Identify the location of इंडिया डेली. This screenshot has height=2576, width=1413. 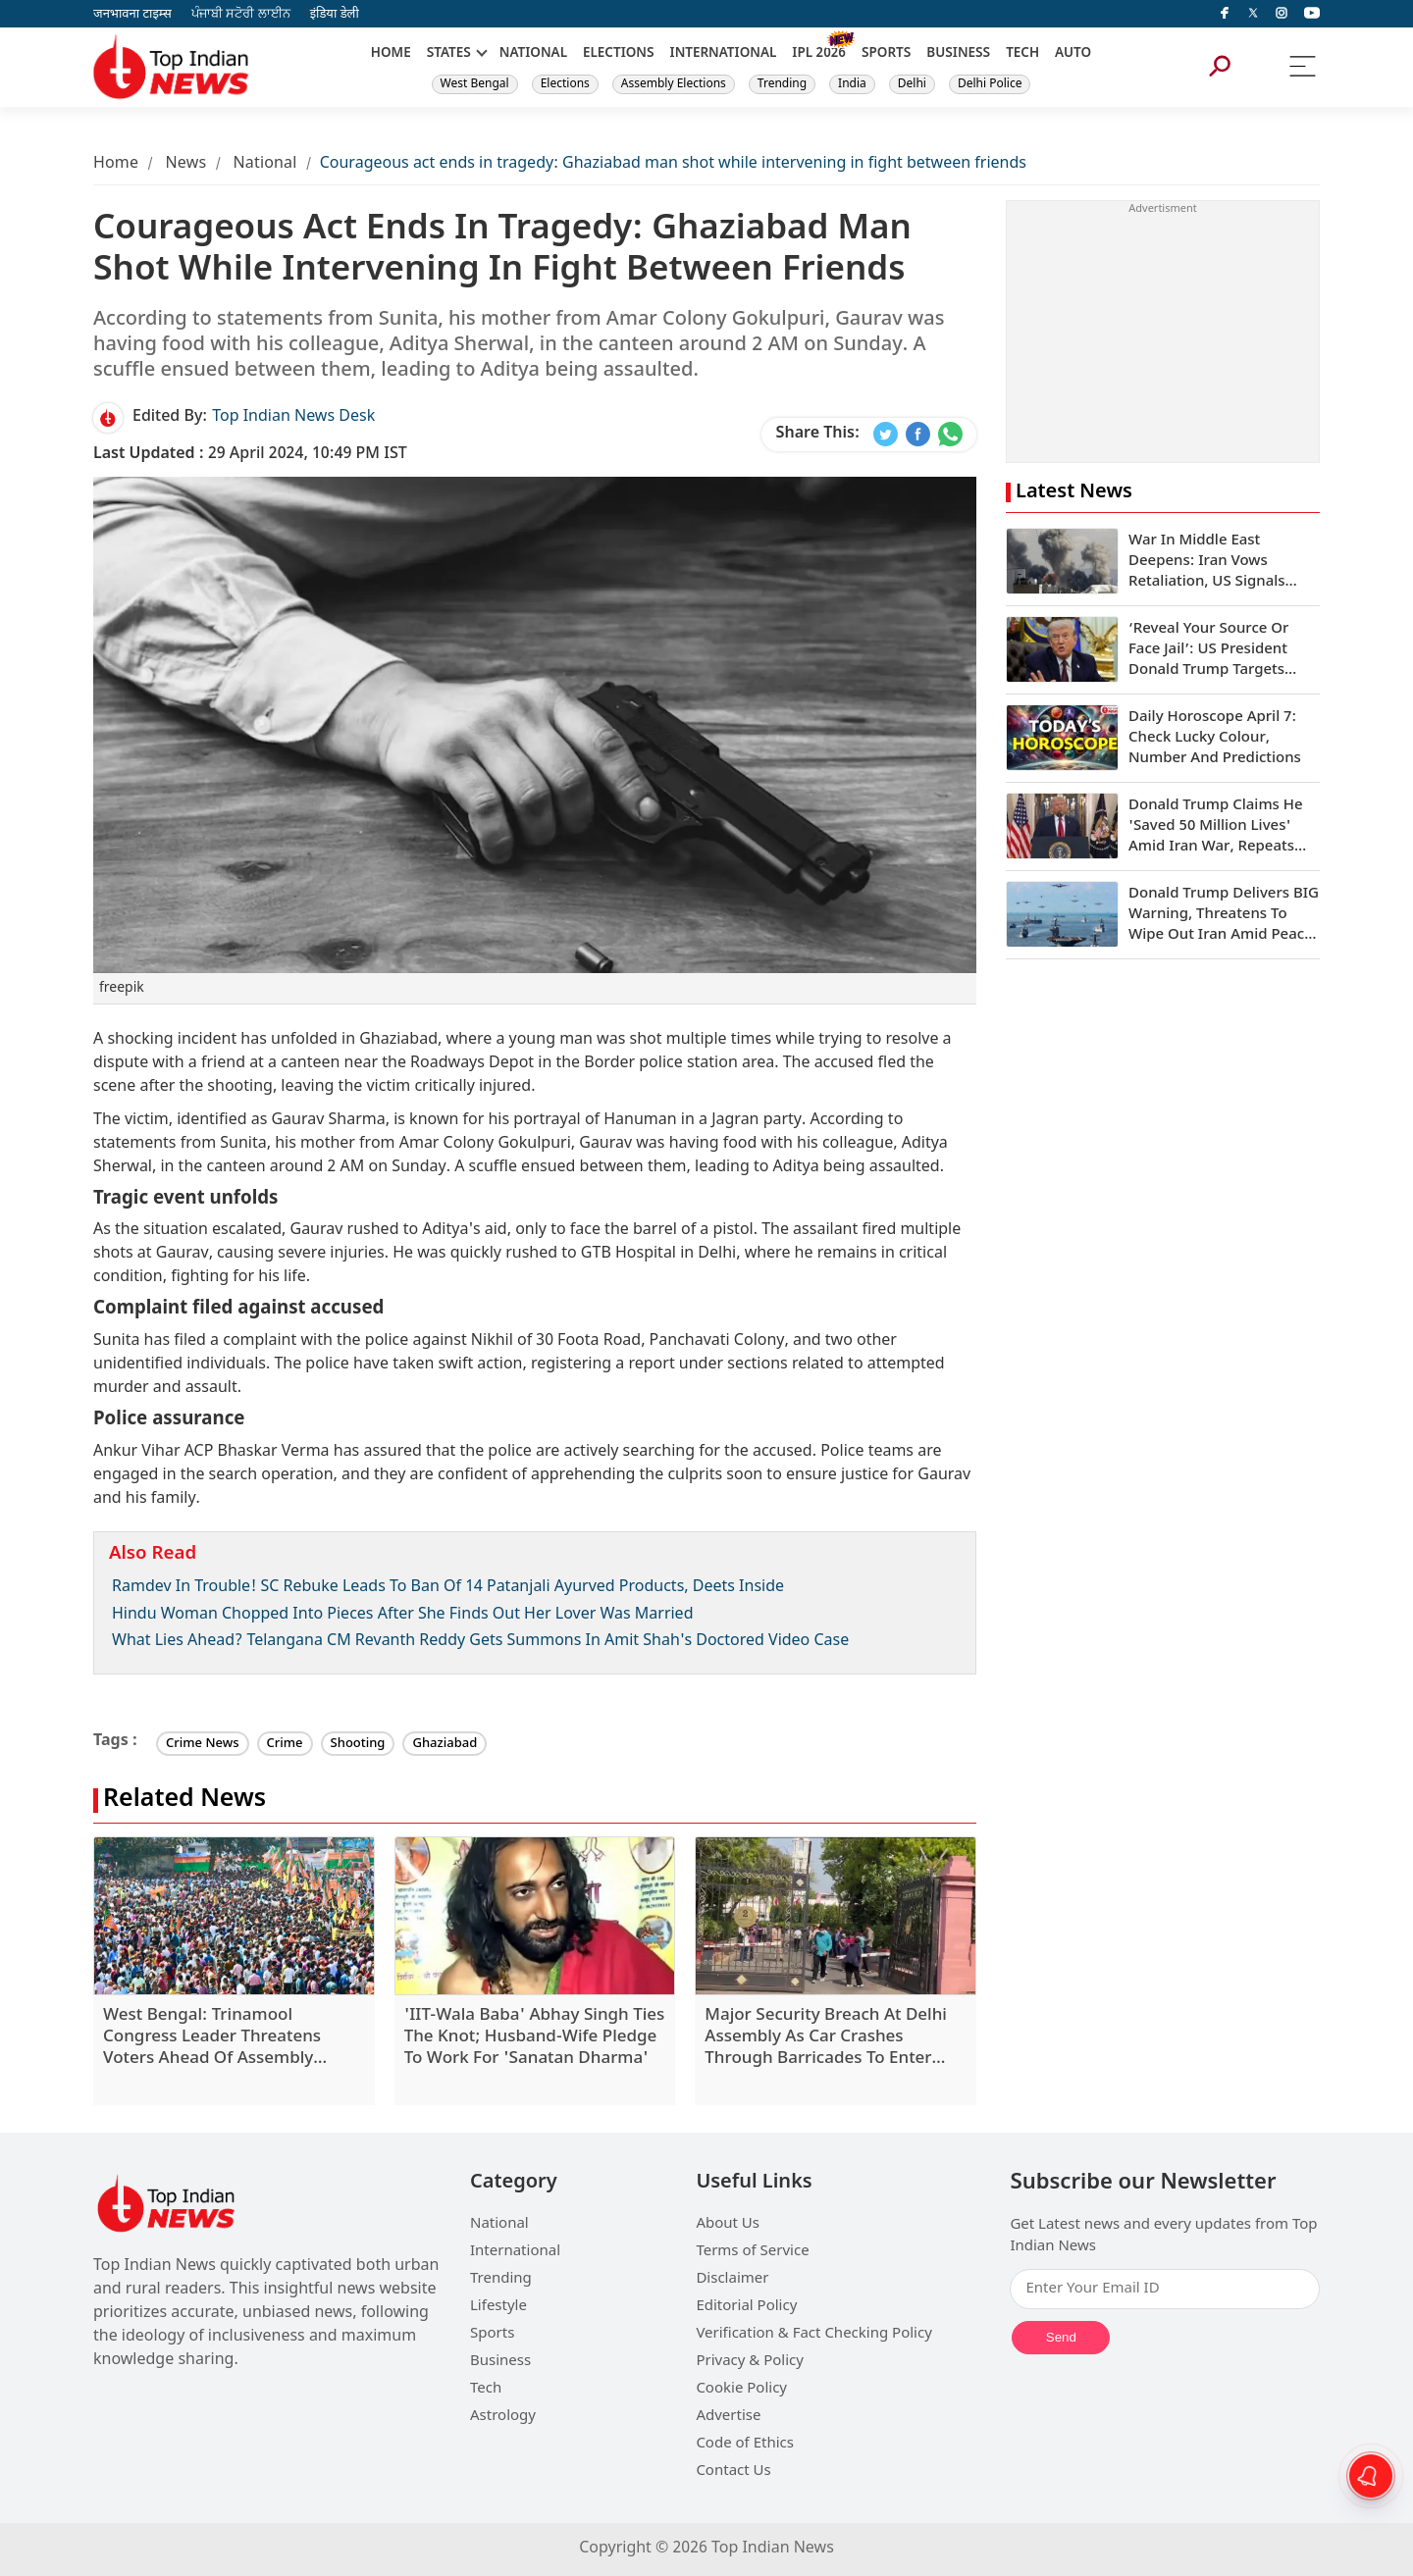
(334, 14).